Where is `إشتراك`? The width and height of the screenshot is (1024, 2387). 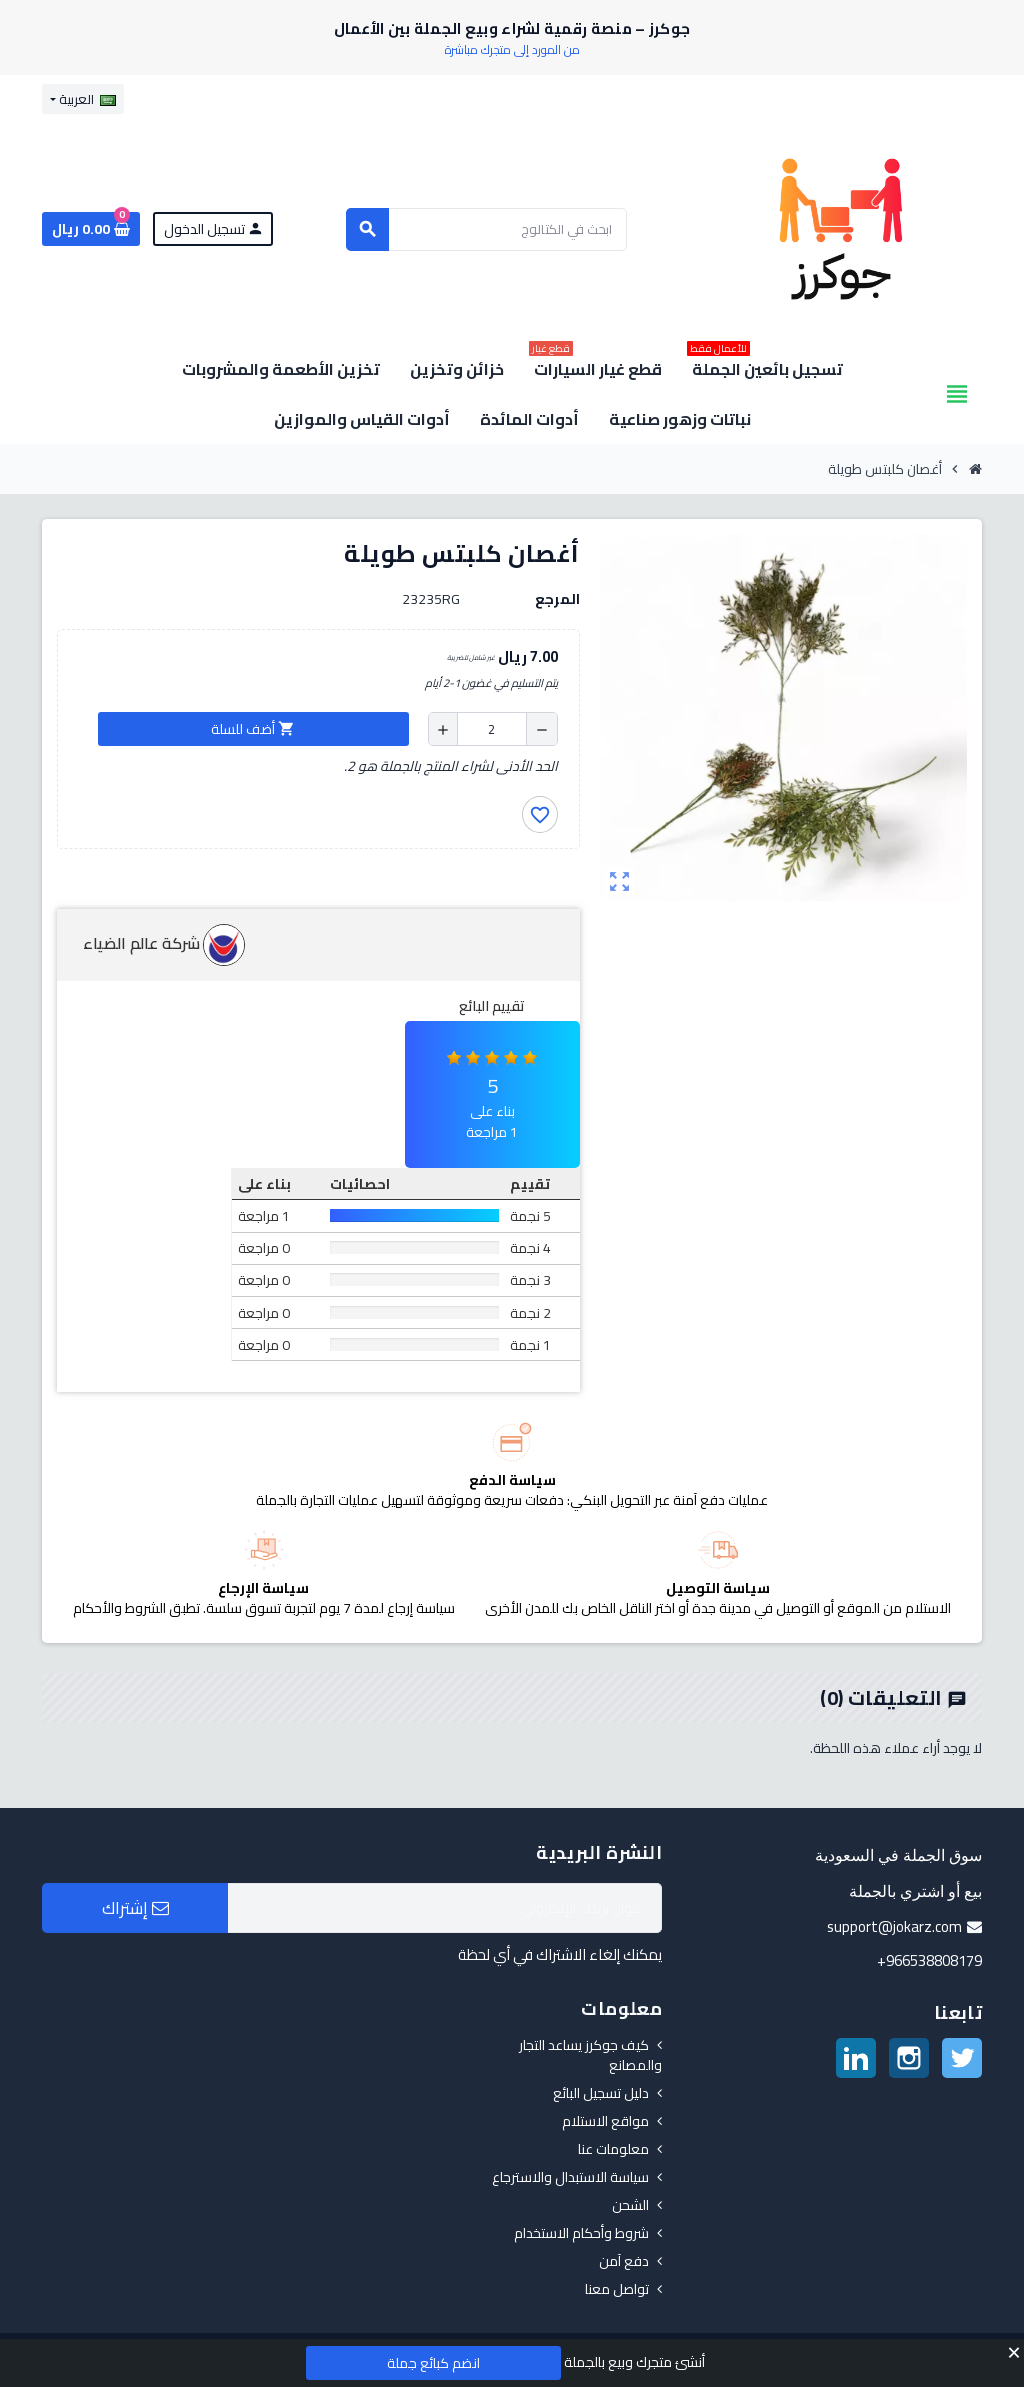
إشتراك is located at coordinates (135, 1908).